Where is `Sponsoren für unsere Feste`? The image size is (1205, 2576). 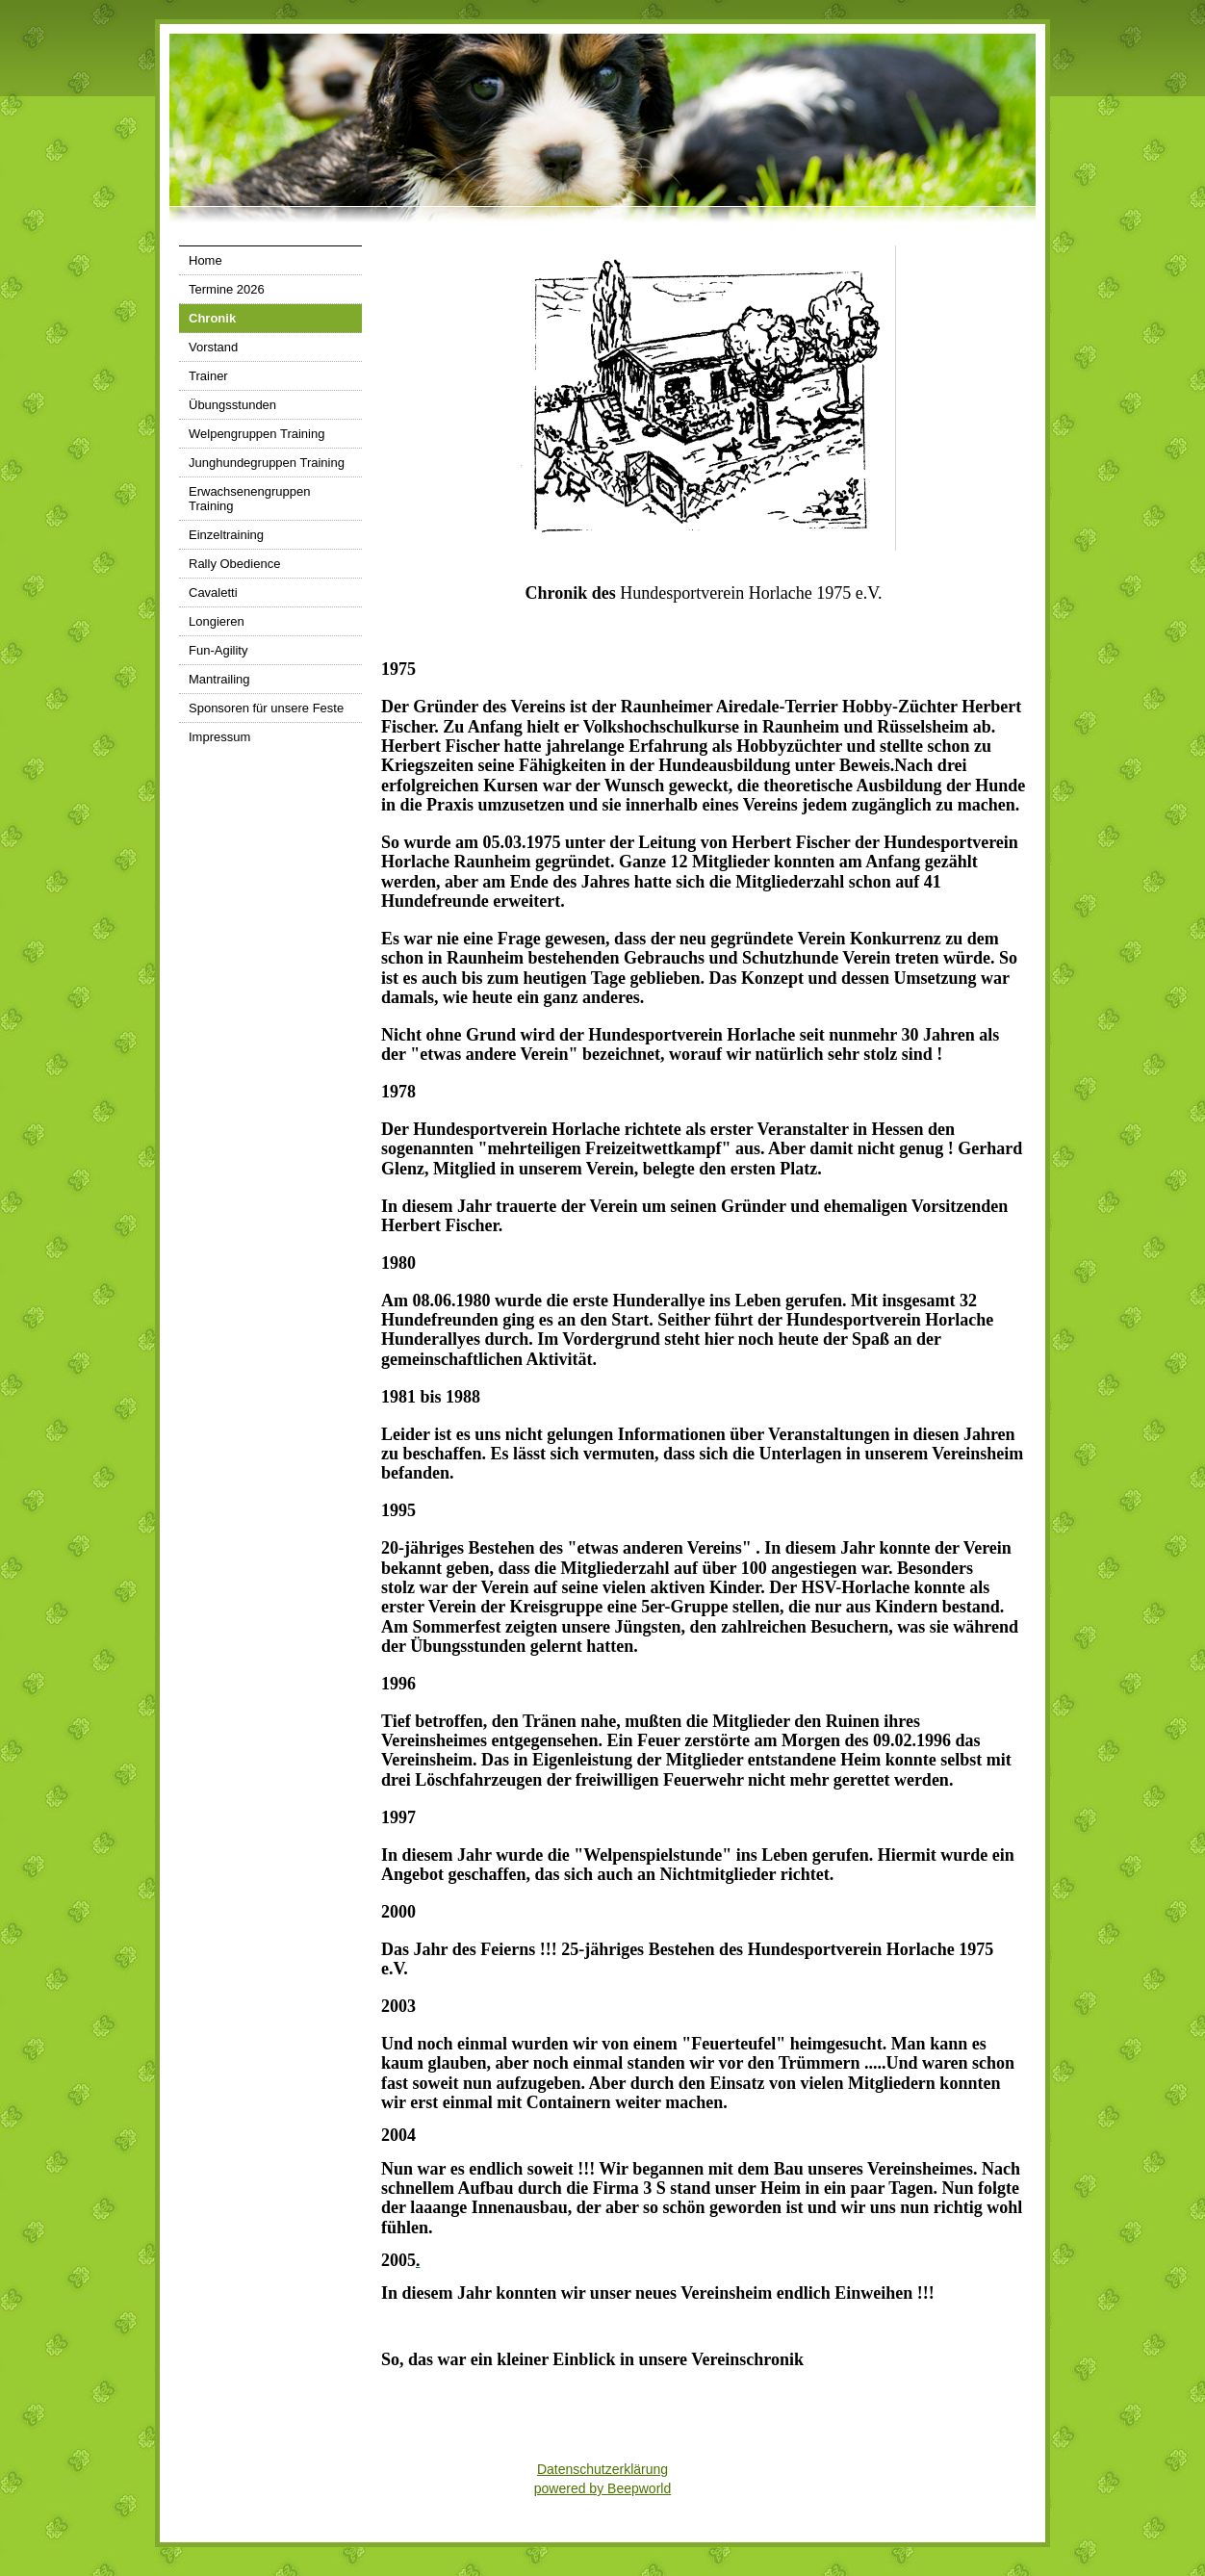
Sponsoren für unsere Feste is located at coordinates (266, 708).